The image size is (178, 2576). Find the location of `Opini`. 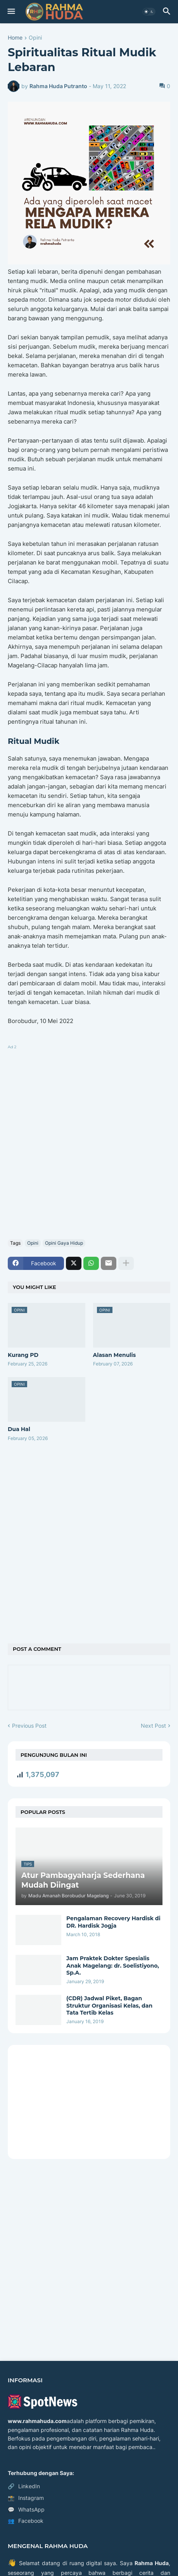

Opini is located at coordinates (35, 38).